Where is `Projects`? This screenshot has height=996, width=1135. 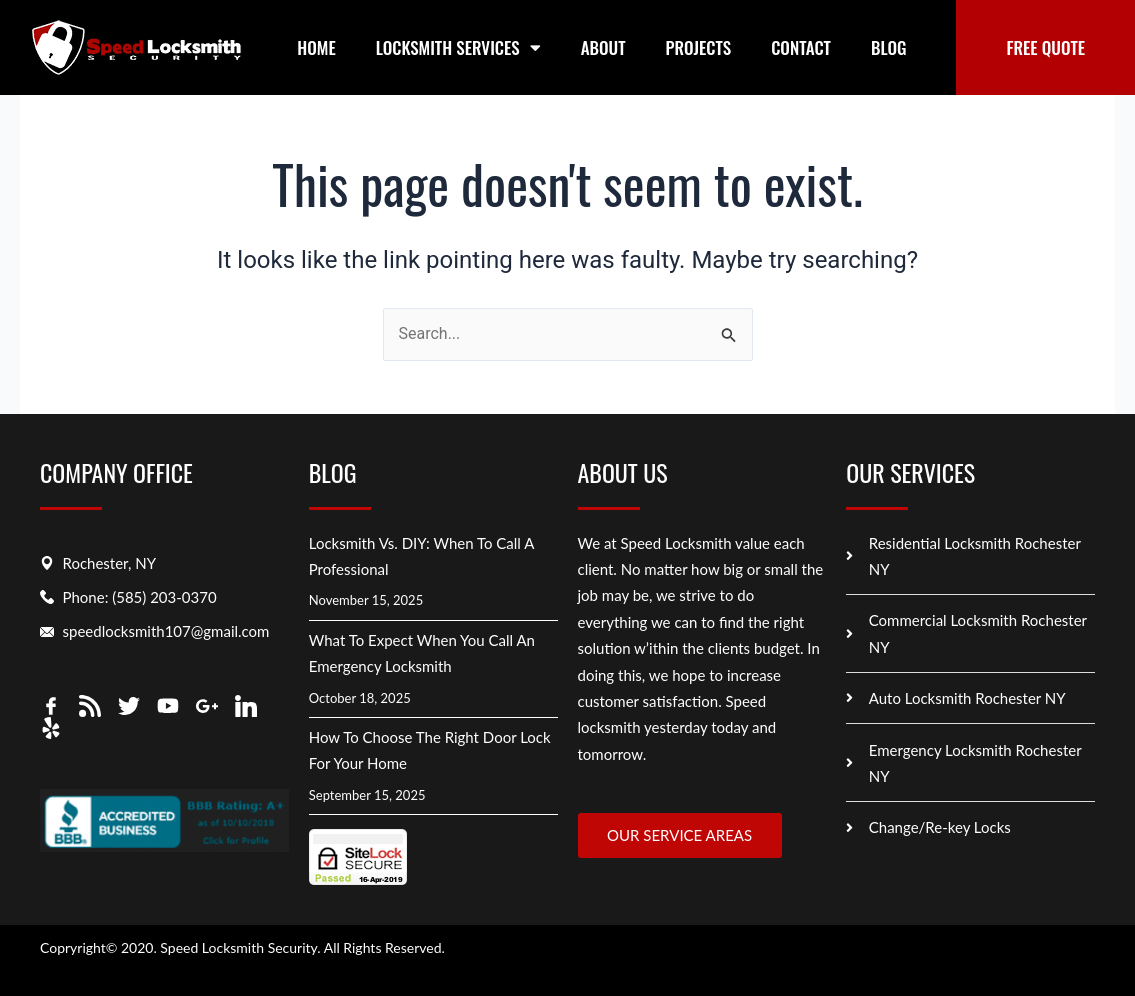
Projects is located at coordinates (699, 47).